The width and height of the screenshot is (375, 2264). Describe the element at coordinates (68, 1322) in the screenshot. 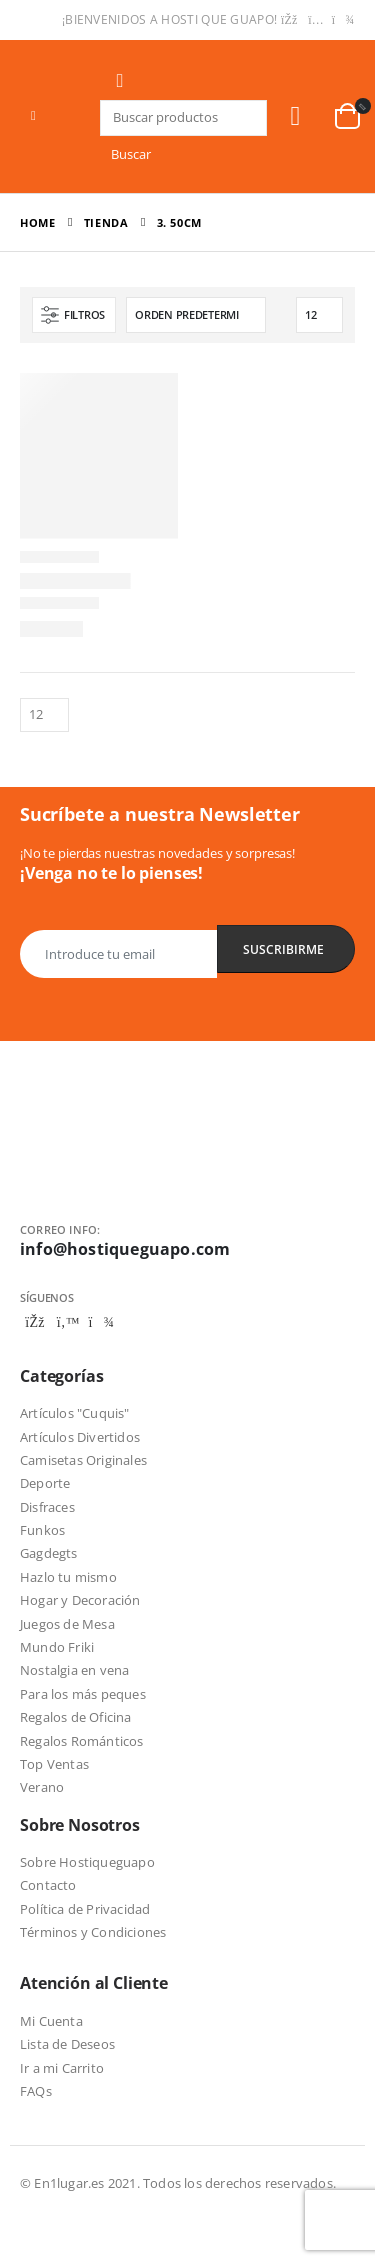

I see `Twitter` at that location.